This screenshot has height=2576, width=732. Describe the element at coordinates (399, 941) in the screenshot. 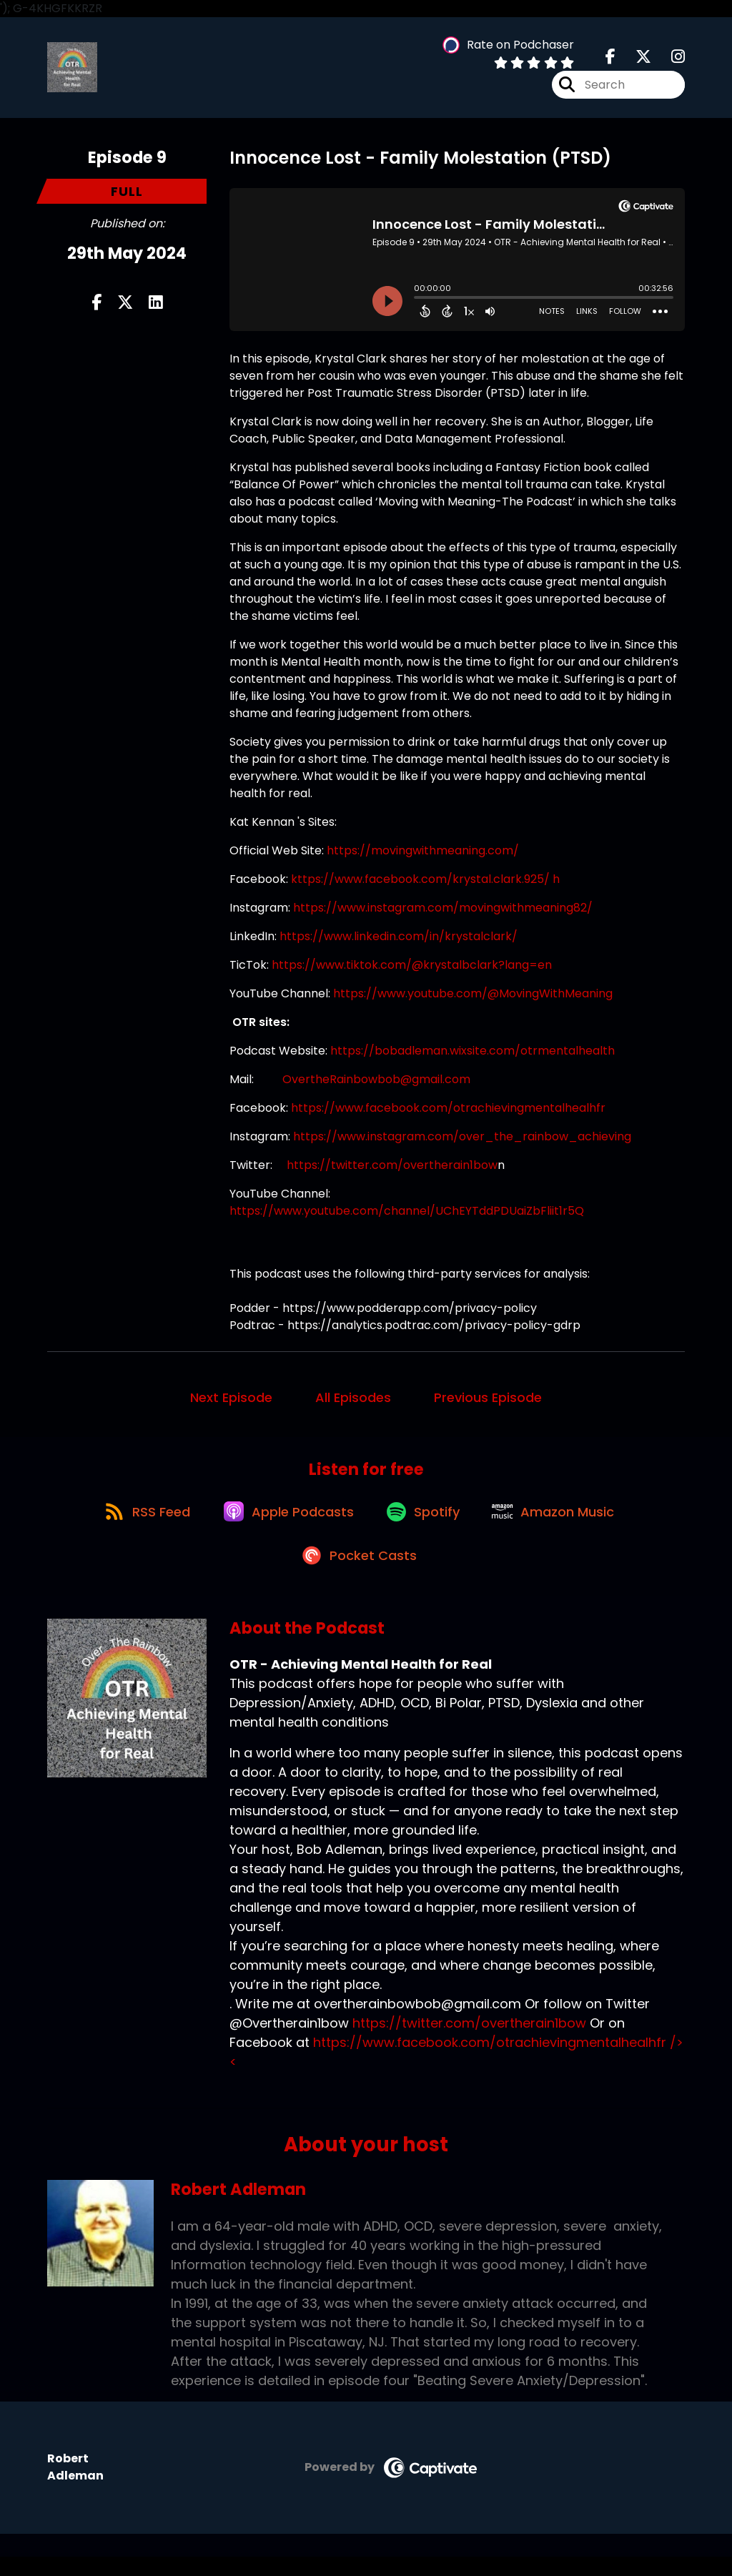

I see `https://www.linkedin.com/in/krystalclark/` at that location.